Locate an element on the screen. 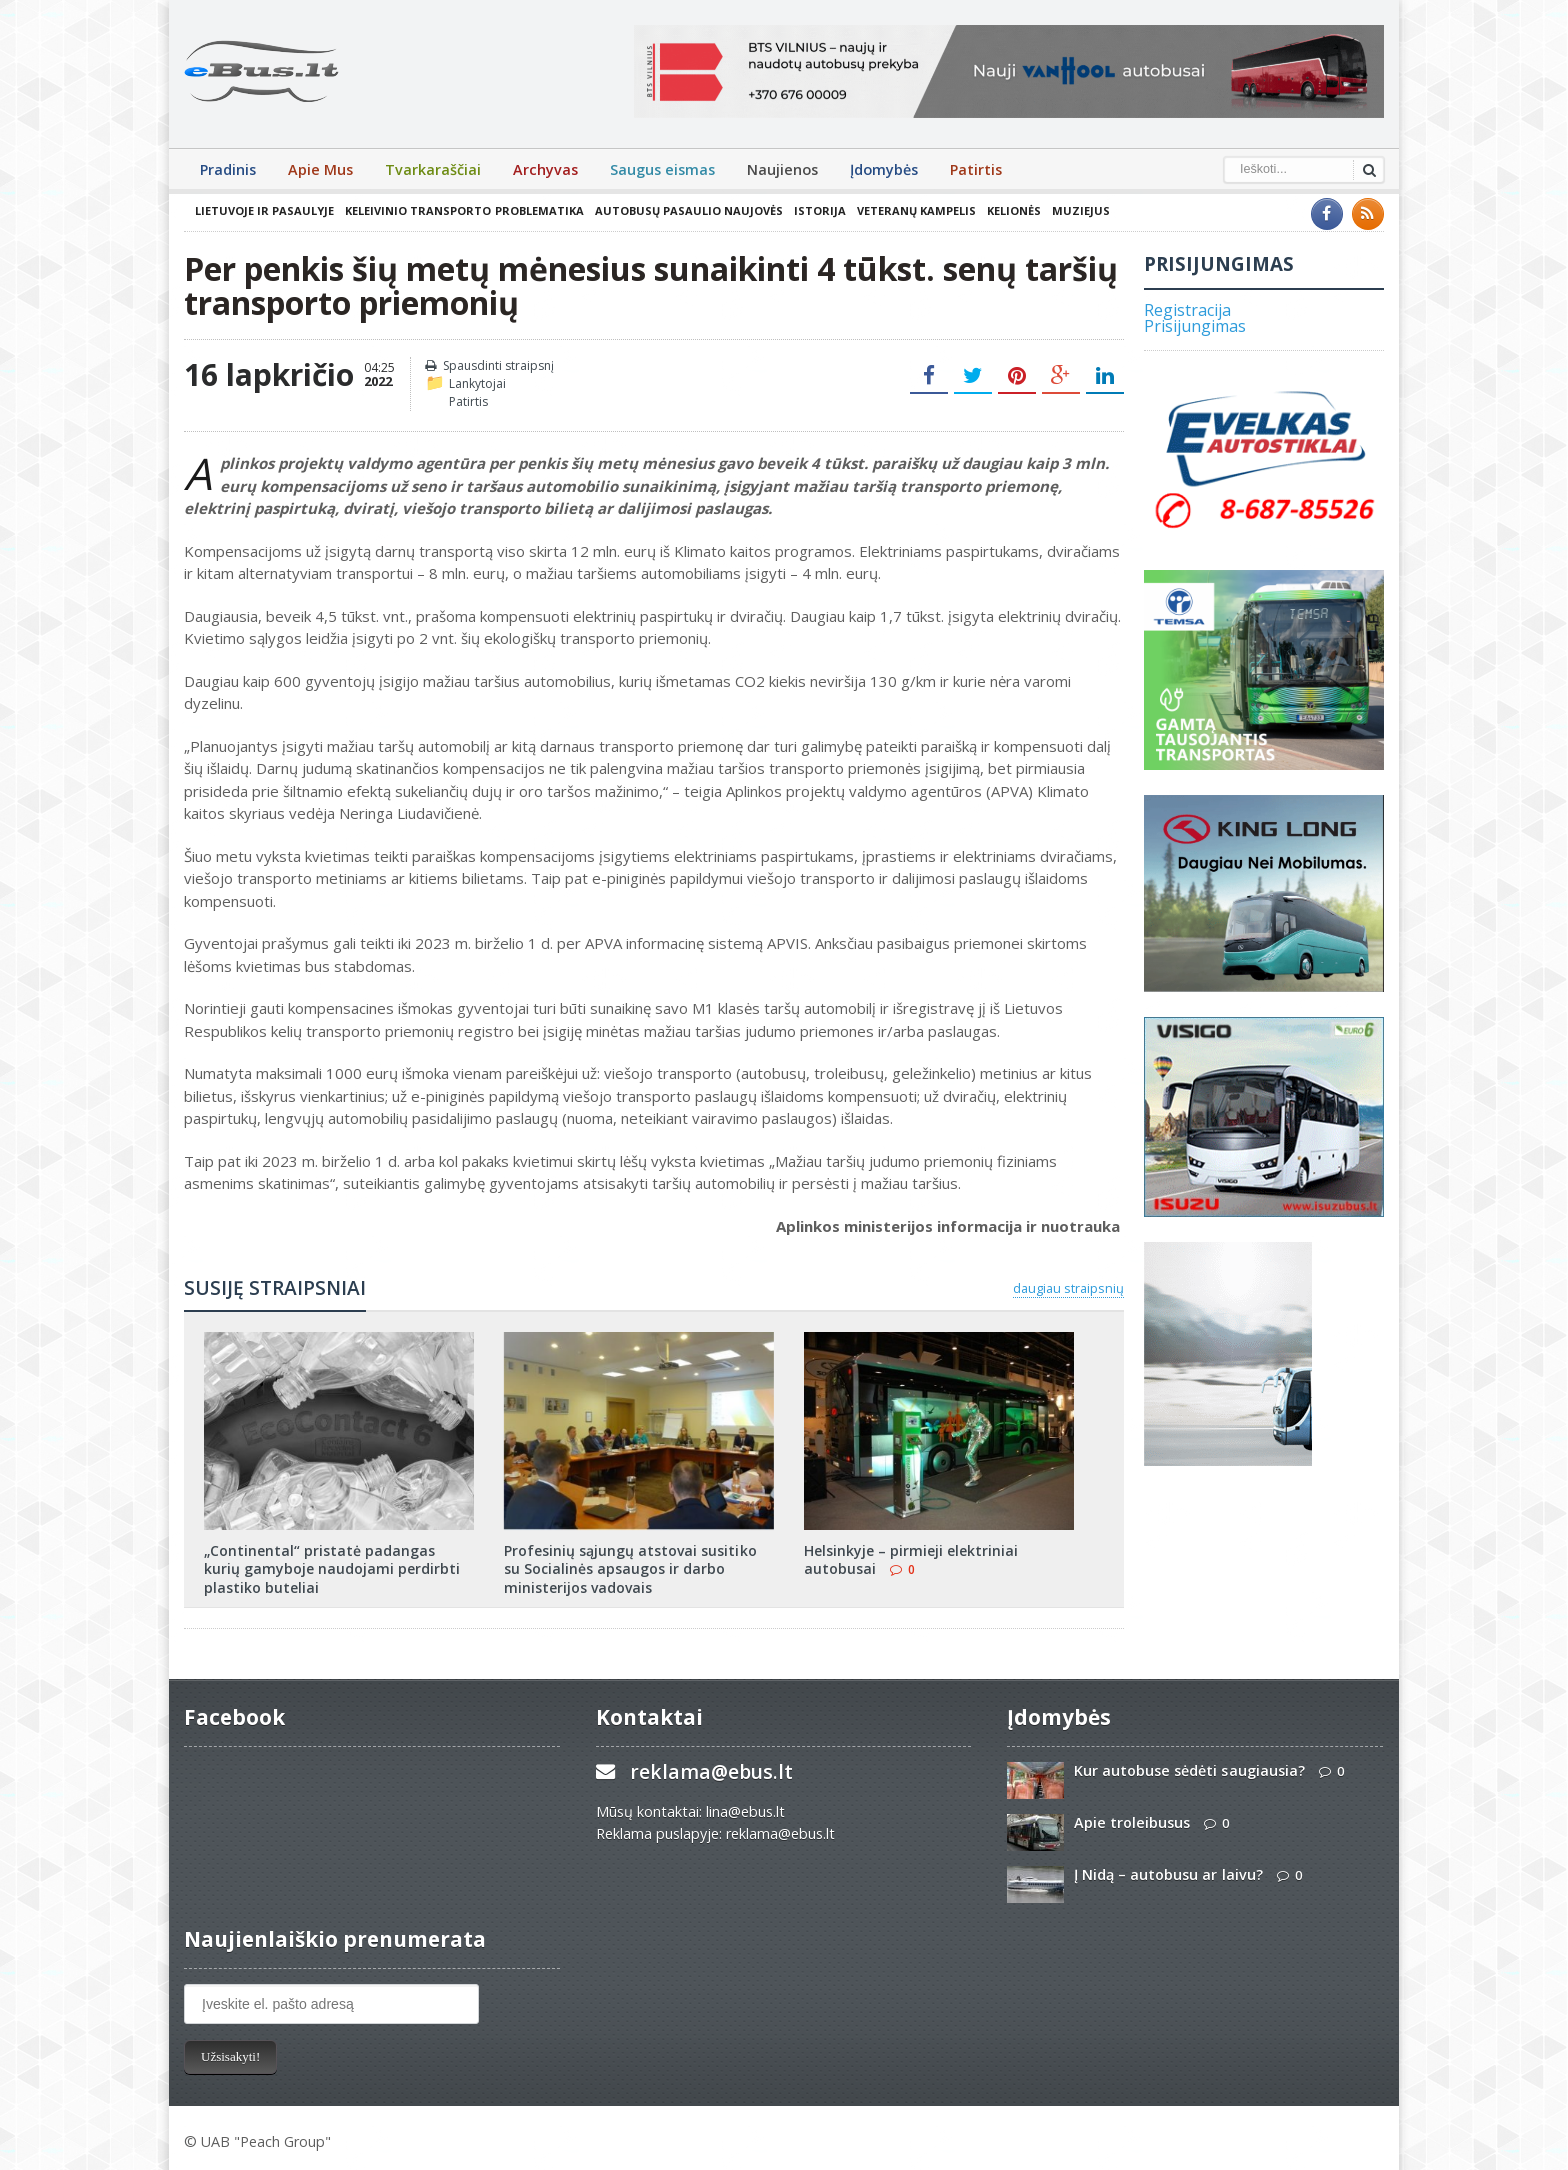 This screenshot has width=1568, height=2170. Archyvas is located at coordinates (545, 169).